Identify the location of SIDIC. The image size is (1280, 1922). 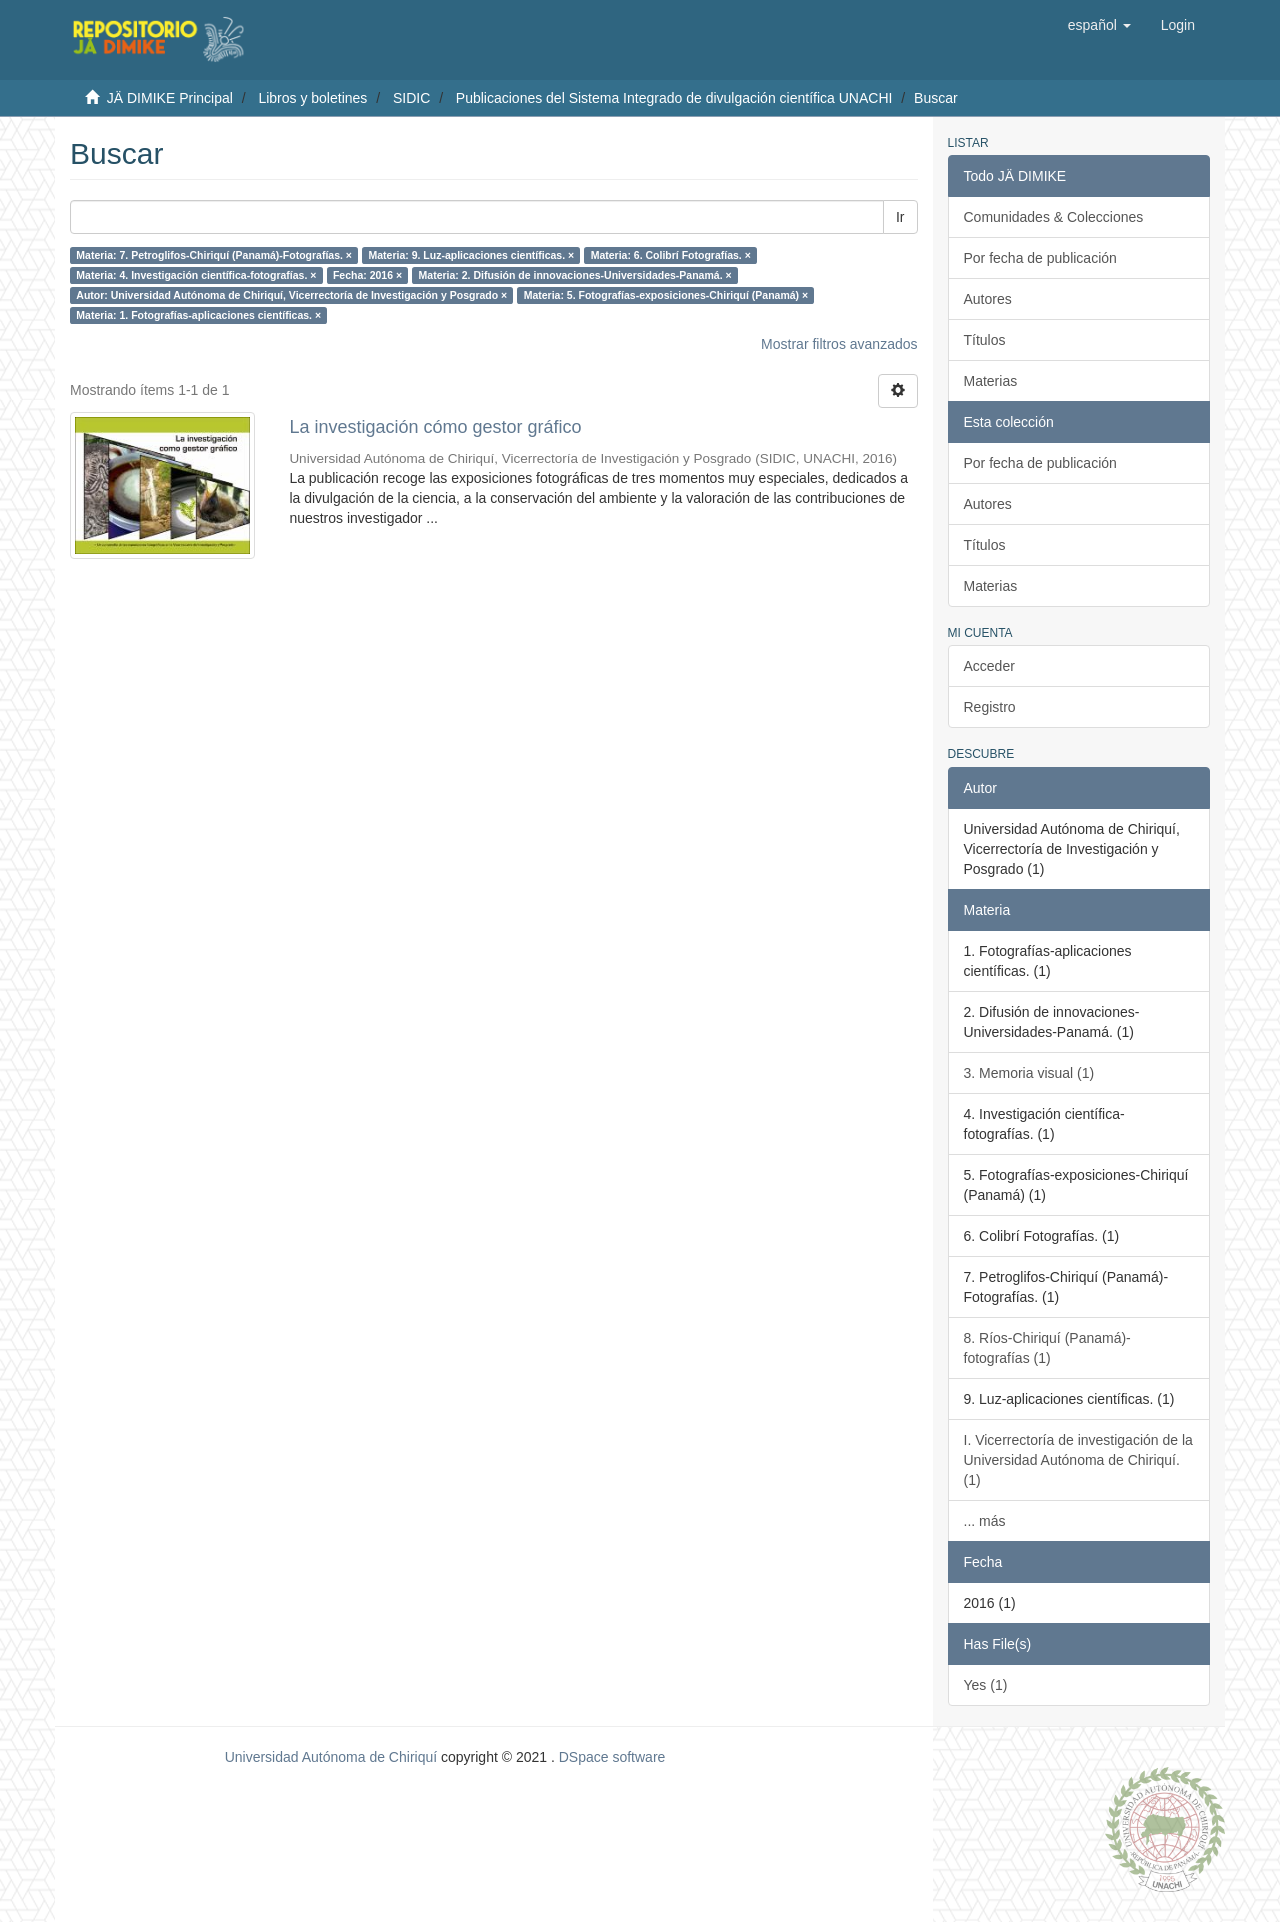
(411, 98).